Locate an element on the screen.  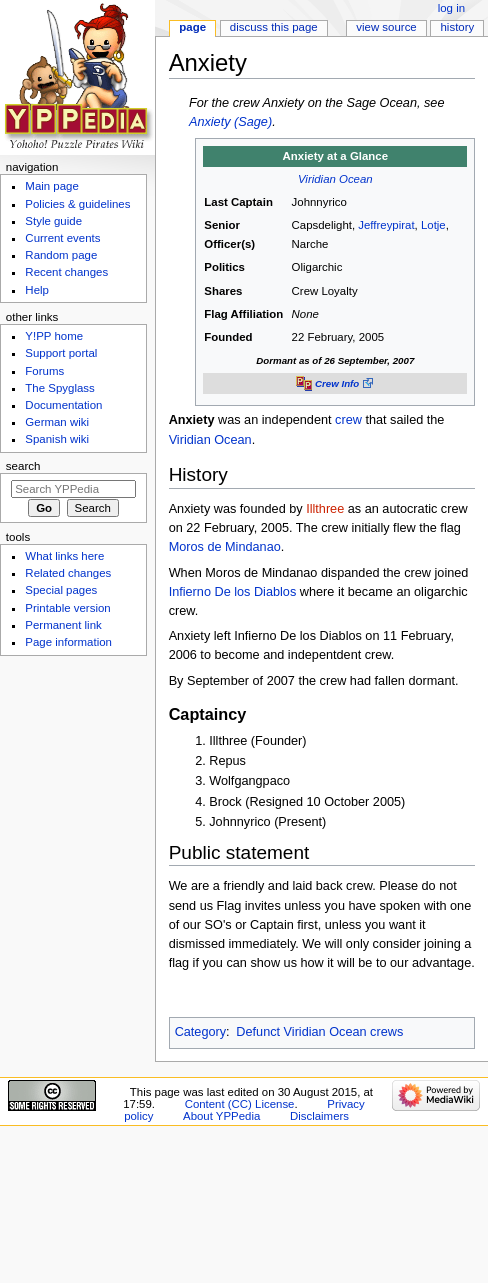
The Spyglass is located at coordinates (59, 388).